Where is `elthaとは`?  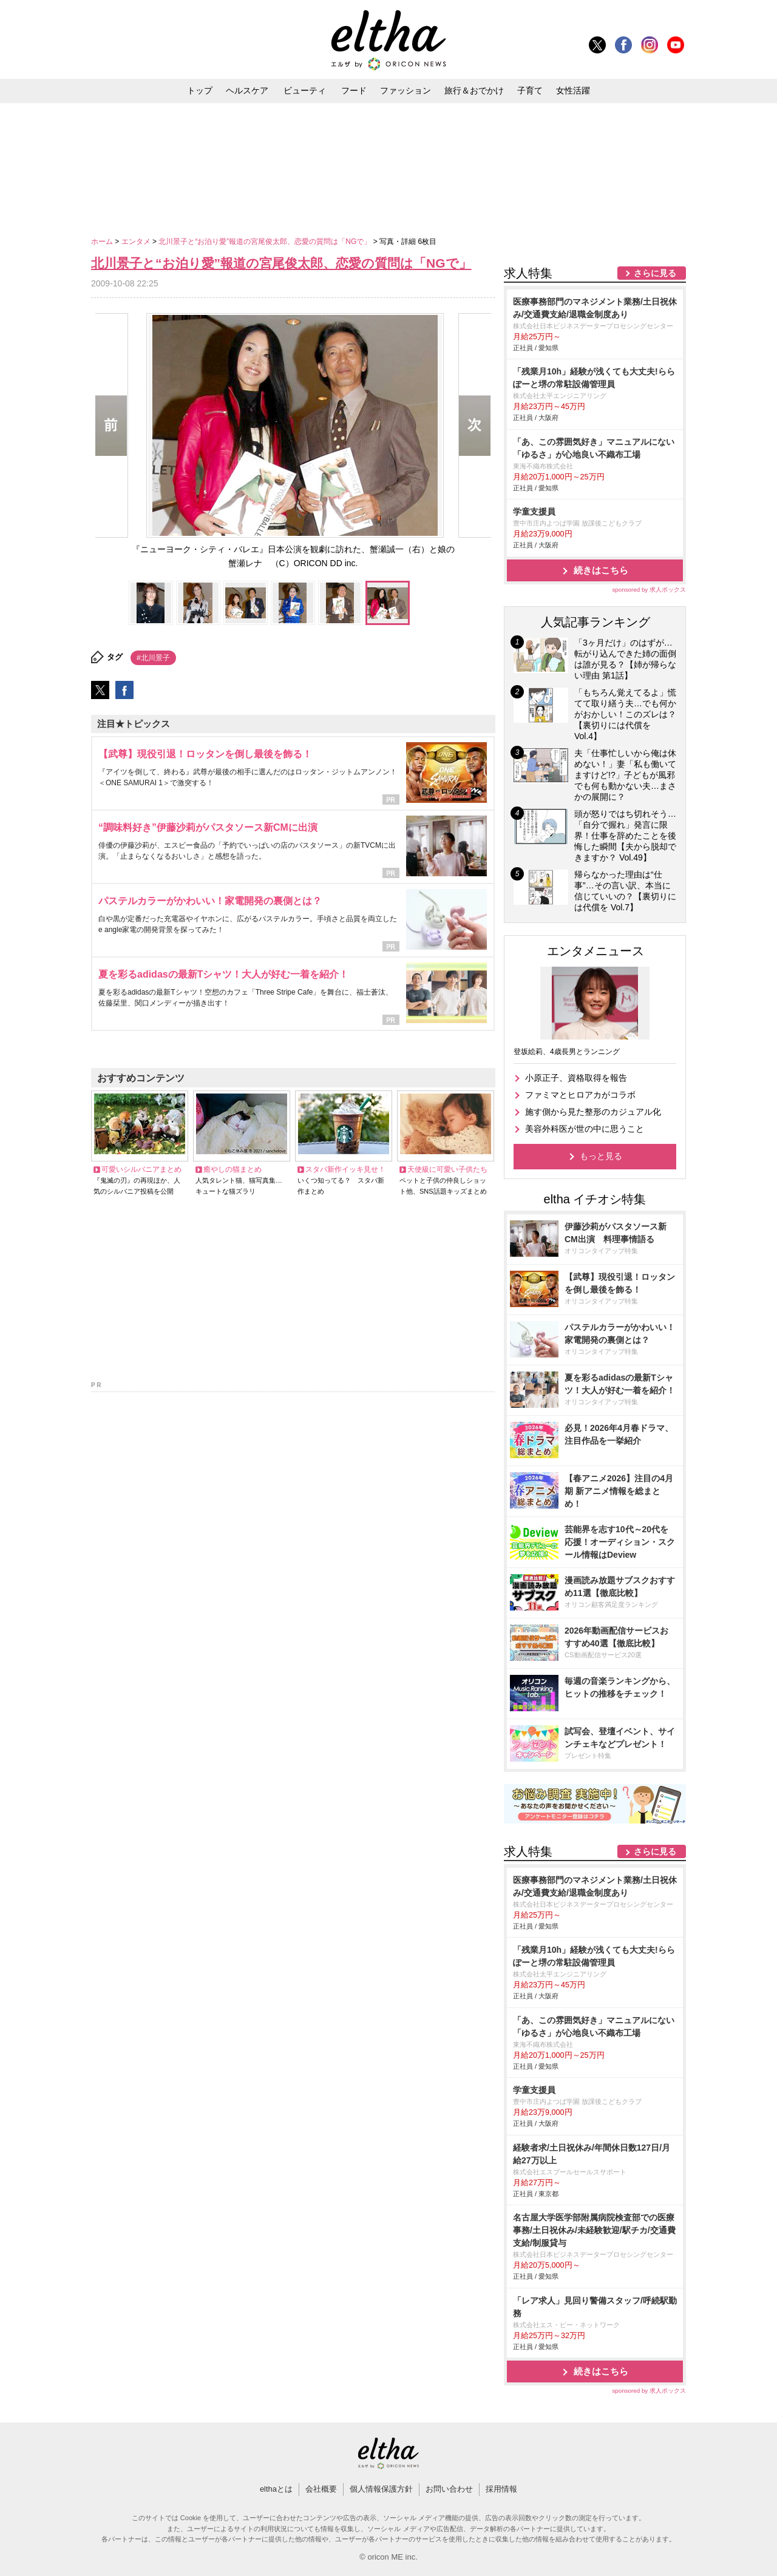 elthaとは is located at coordinates (276, 2488).